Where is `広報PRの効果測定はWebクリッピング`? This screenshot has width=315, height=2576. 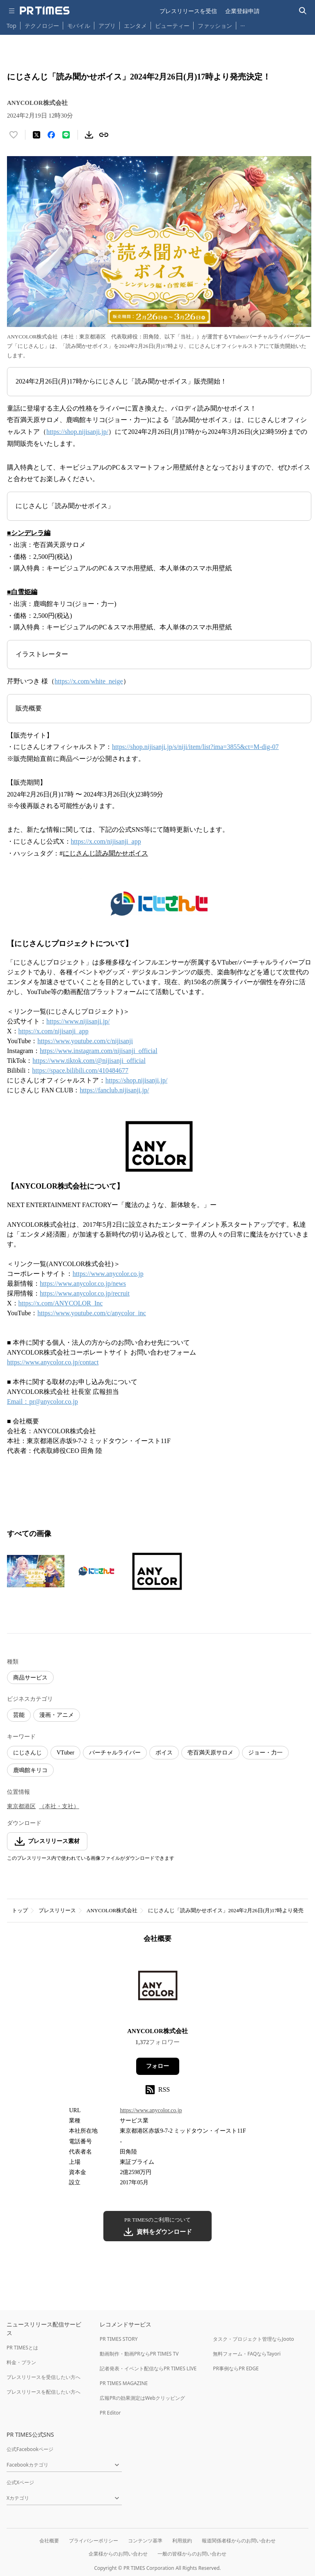 広報PRの効果測定はWebクリッピング is located at coordinates (142, 2397).